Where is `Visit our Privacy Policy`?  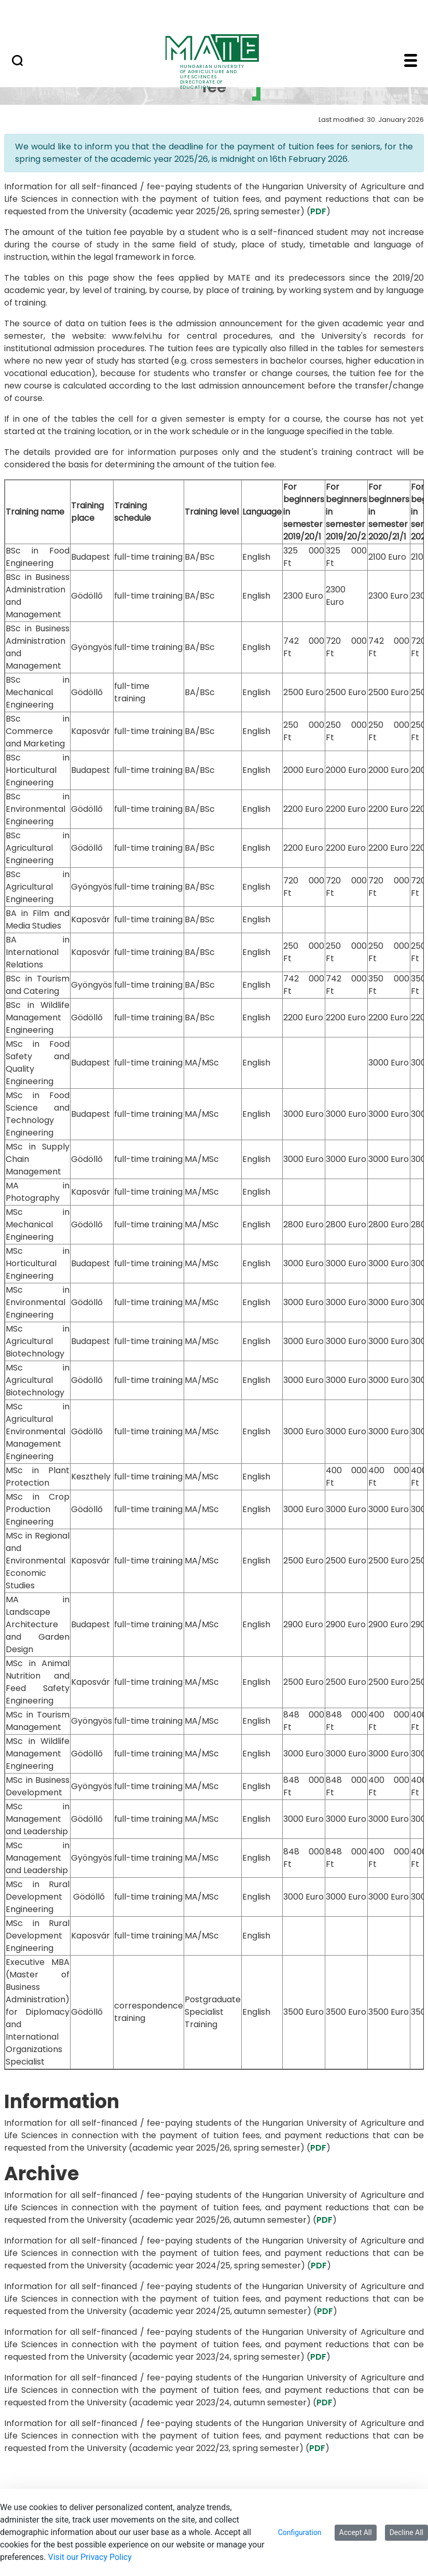
Visit our Privacy Policy is located at coordinates (90, 2557).